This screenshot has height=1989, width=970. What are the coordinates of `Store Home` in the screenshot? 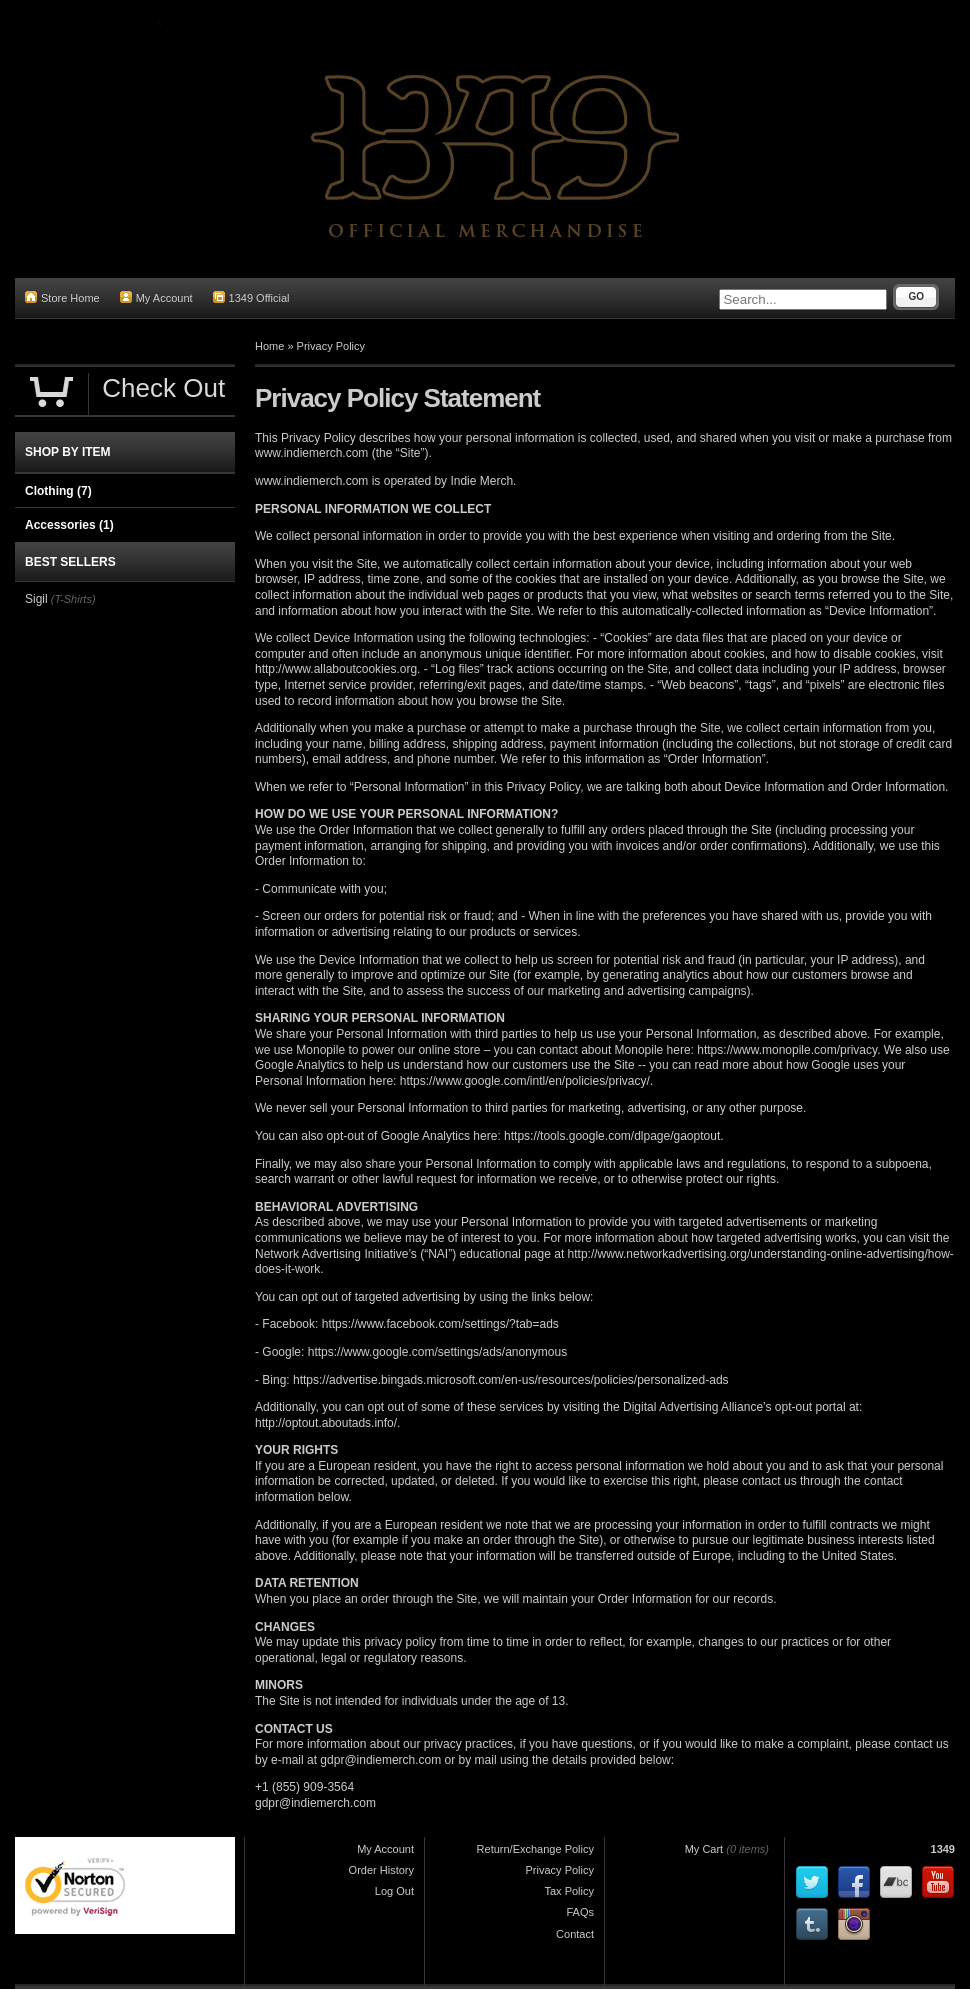 It's located at (62, 297).